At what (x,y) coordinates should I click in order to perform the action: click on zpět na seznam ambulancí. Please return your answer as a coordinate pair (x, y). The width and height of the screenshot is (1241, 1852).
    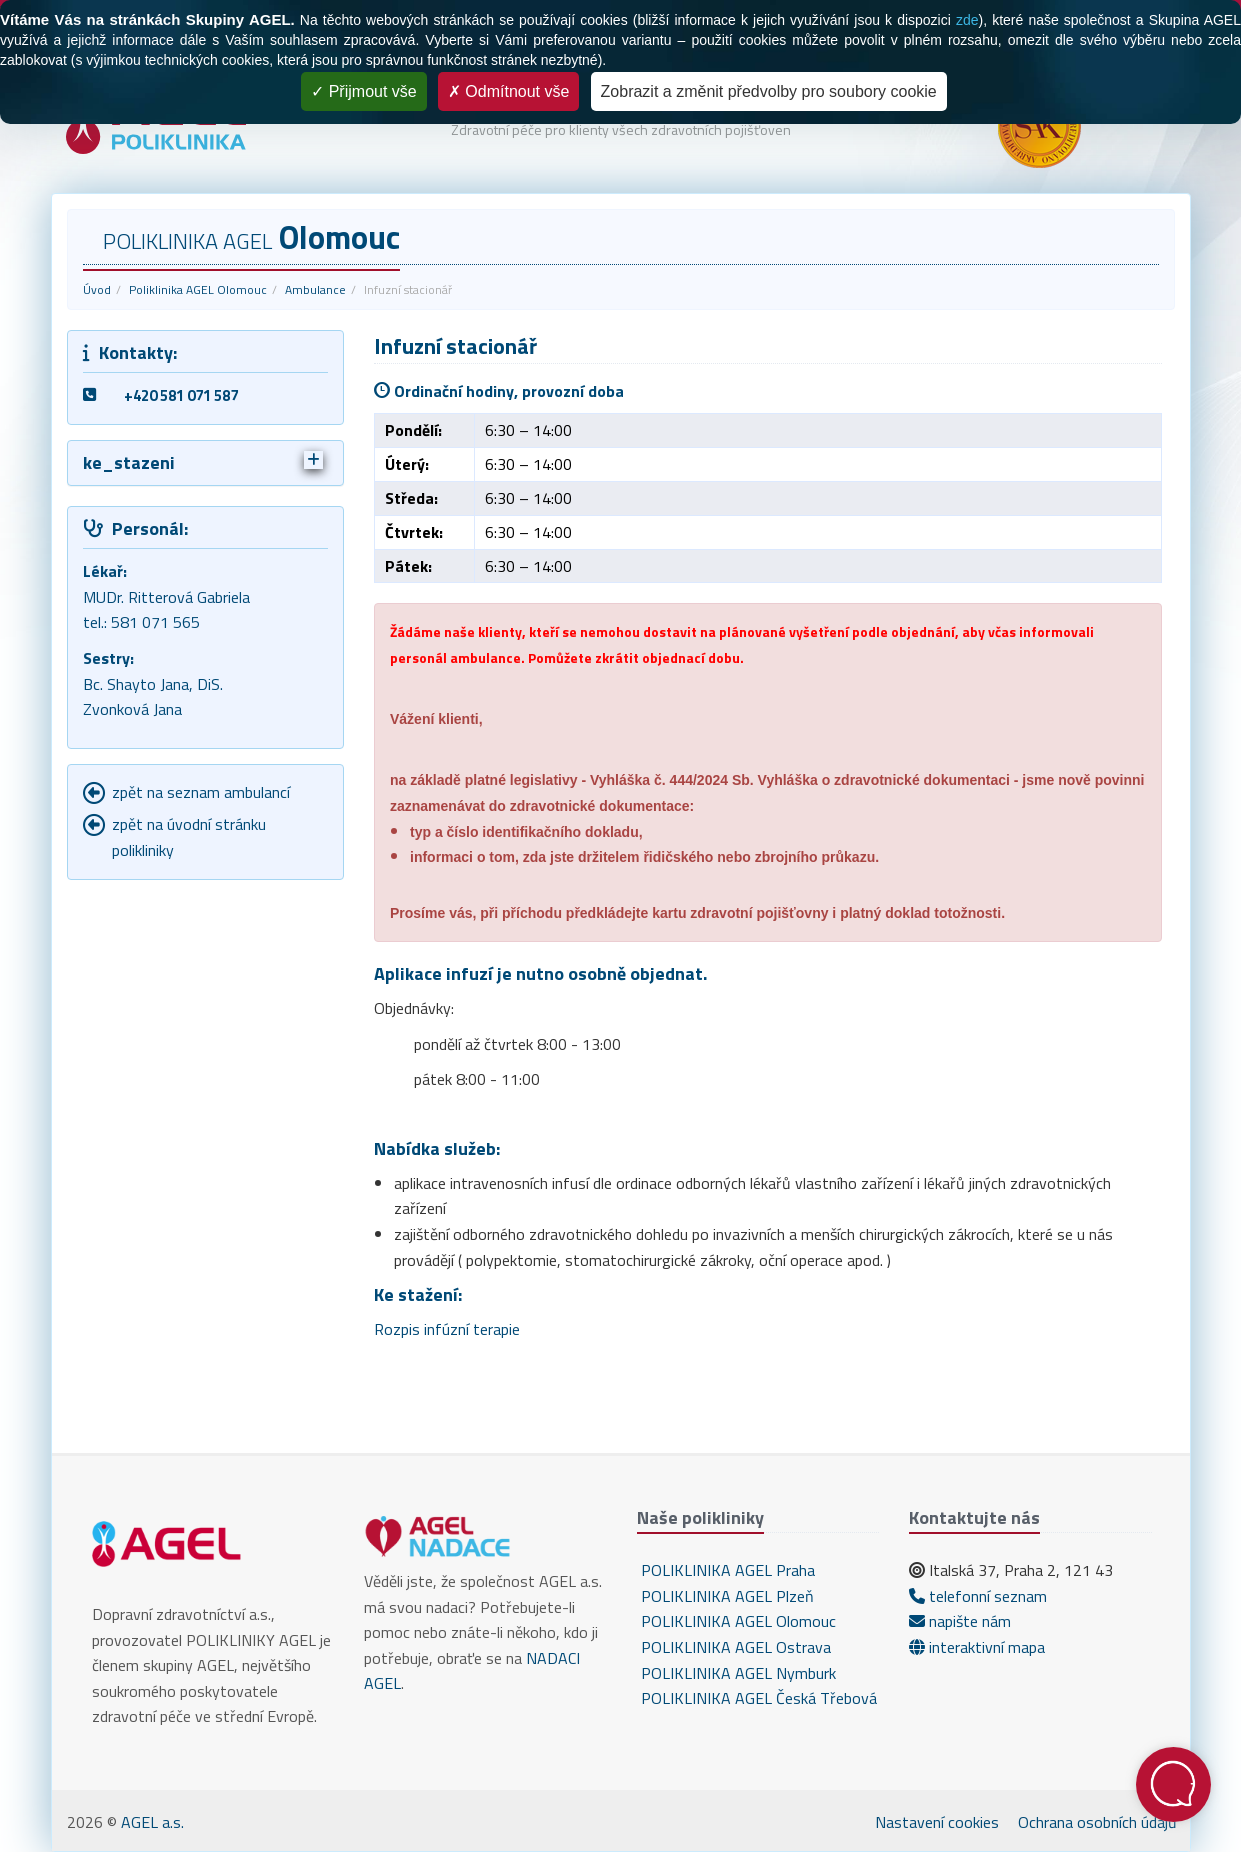
    Looking at the image, I should click on (201, 792).